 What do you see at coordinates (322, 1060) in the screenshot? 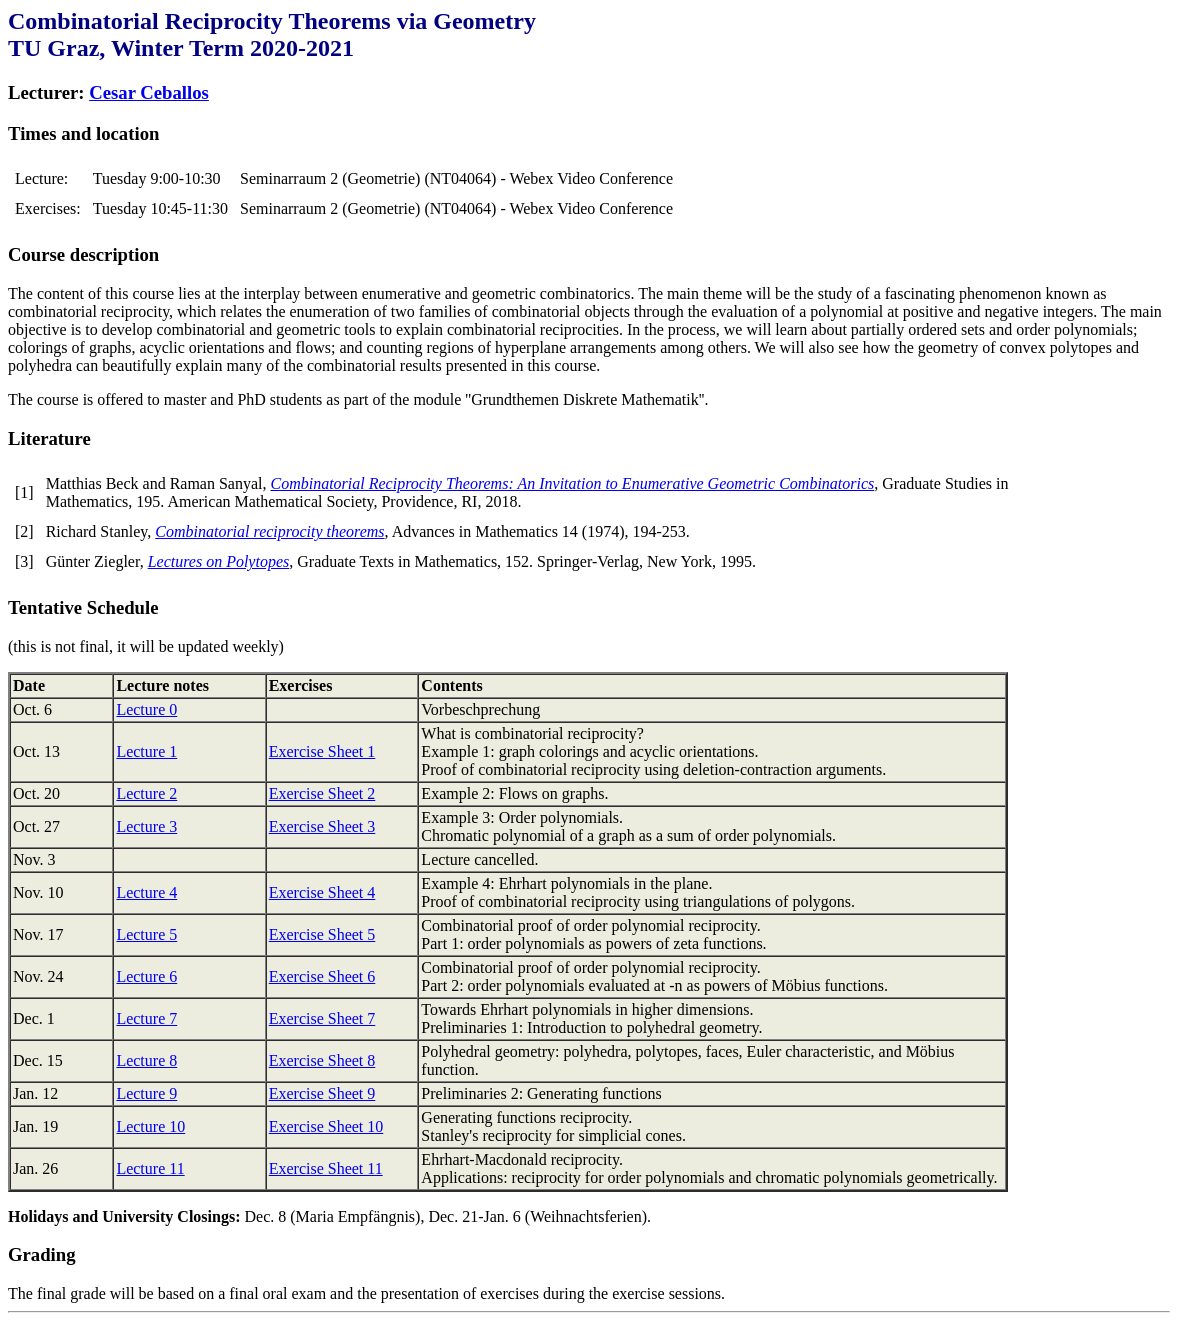
I see `Exercise Sheet 8` at bounding box center [322, 1060].